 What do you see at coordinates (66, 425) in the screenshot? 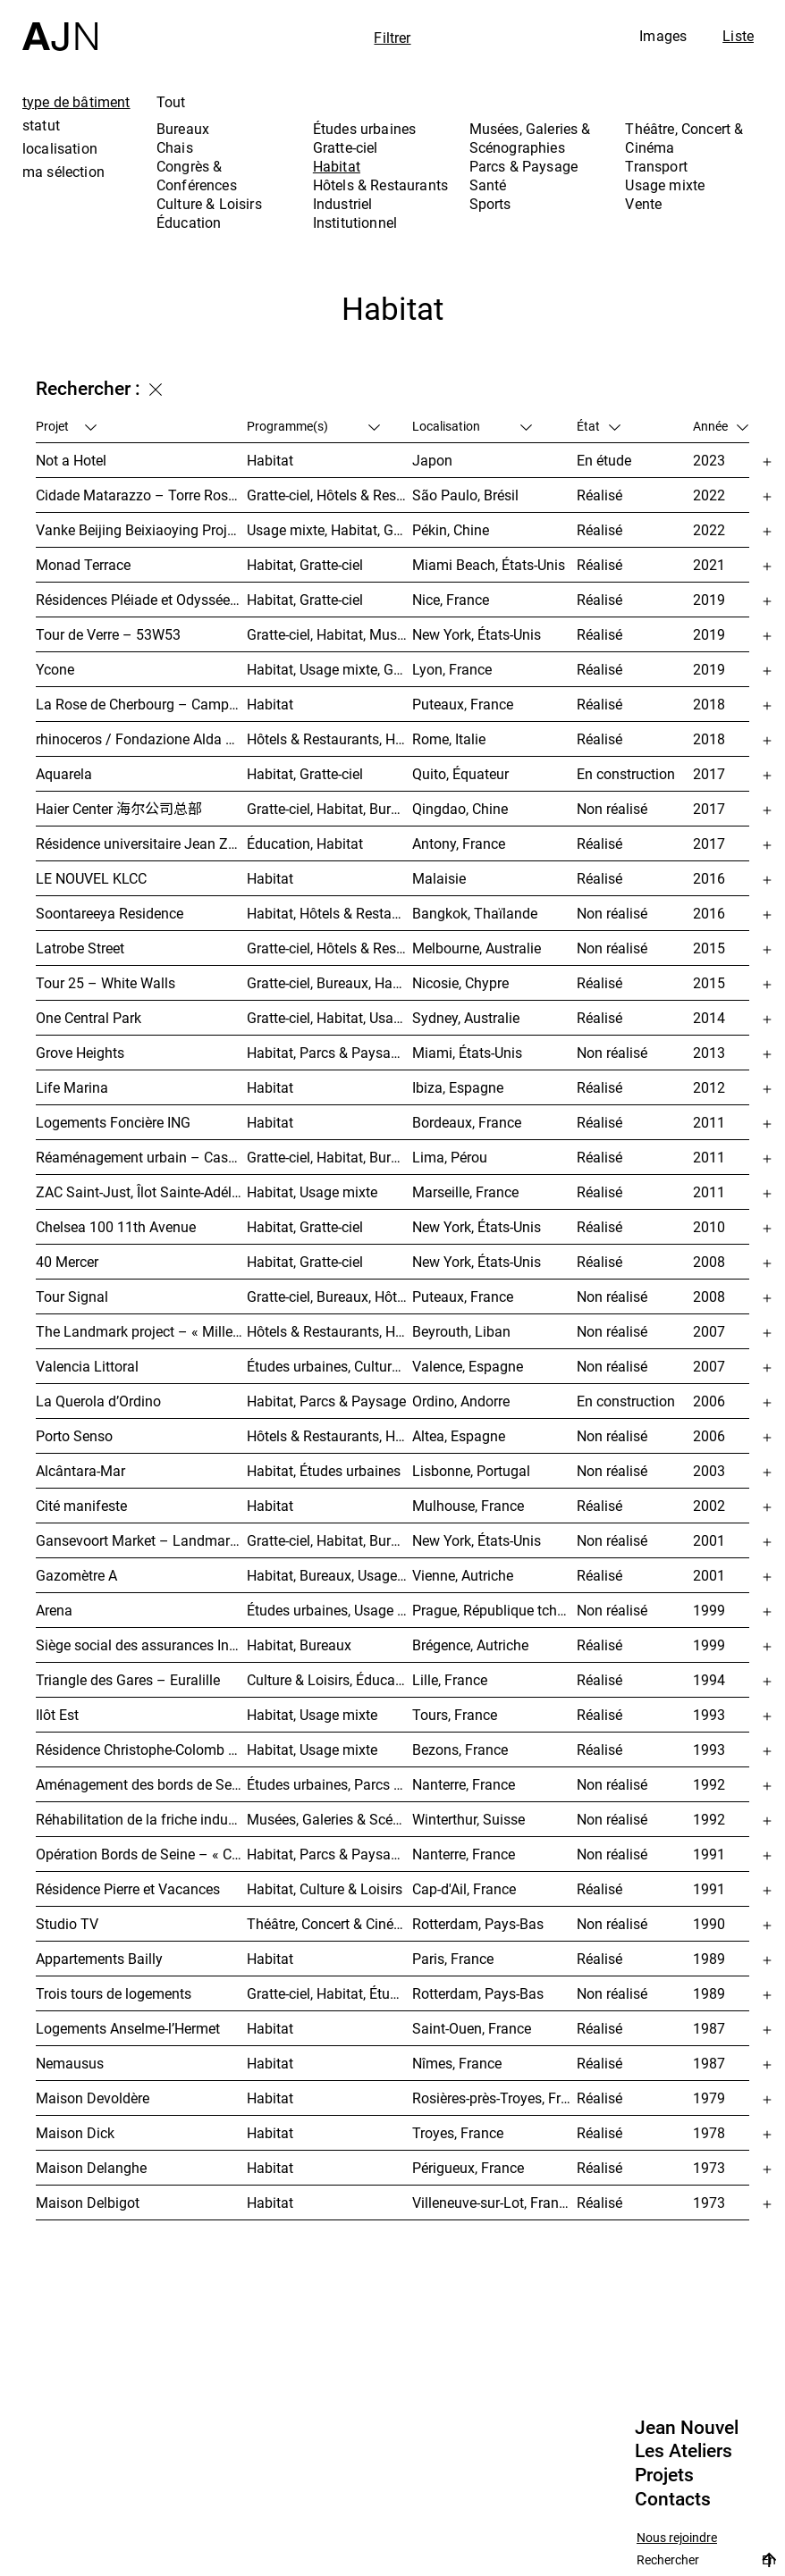
I see `Projet` at bounding box center [66, 425].